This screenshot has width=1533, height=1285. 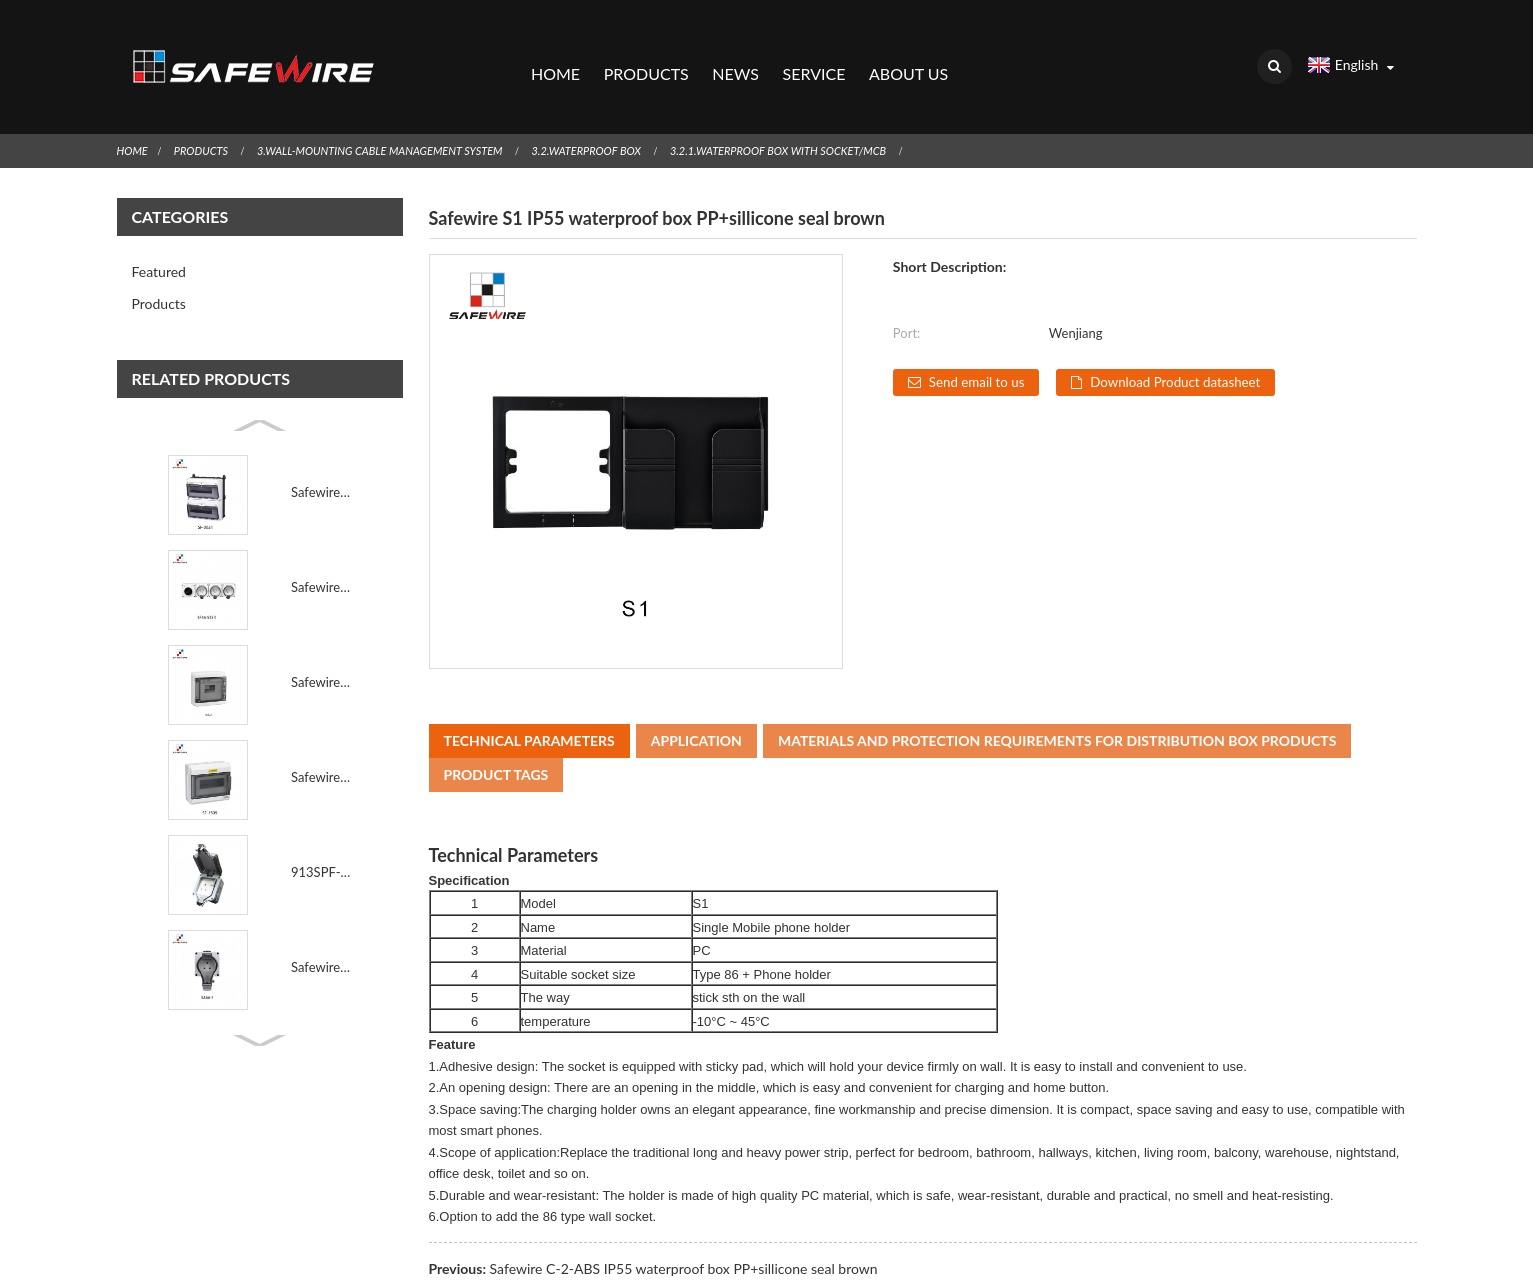 I want to click on Safewire SF66-S3SR 3 Gang EU Schuko IP66 Outdoor Wat..., so click(x=321, y=550).